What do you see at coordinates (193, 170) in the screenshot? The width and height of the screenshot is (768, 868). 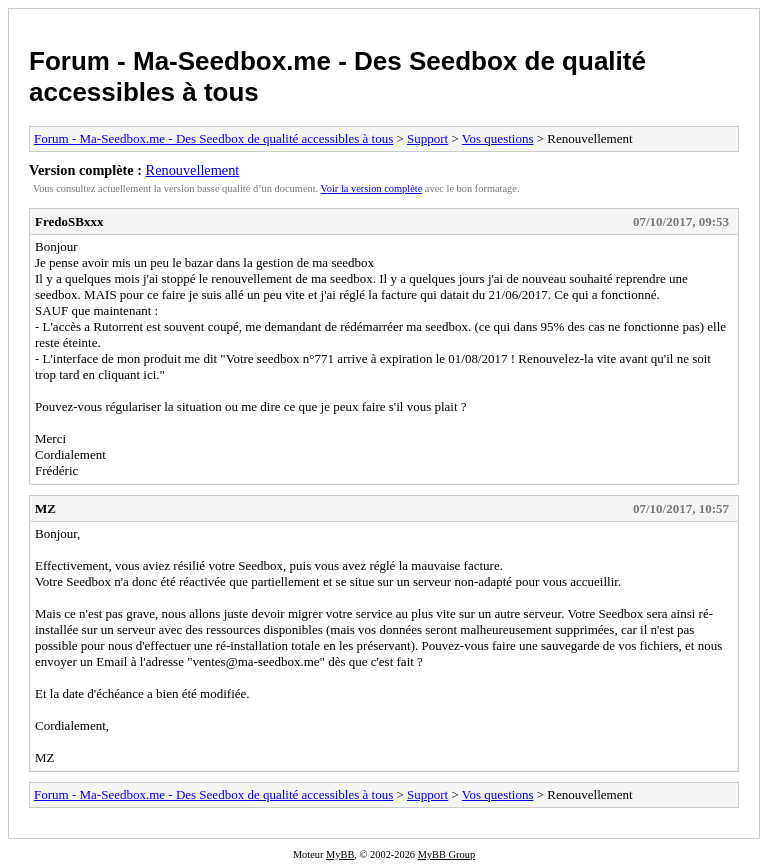 I see `Renouvellement` at bounding box center [193, 170].